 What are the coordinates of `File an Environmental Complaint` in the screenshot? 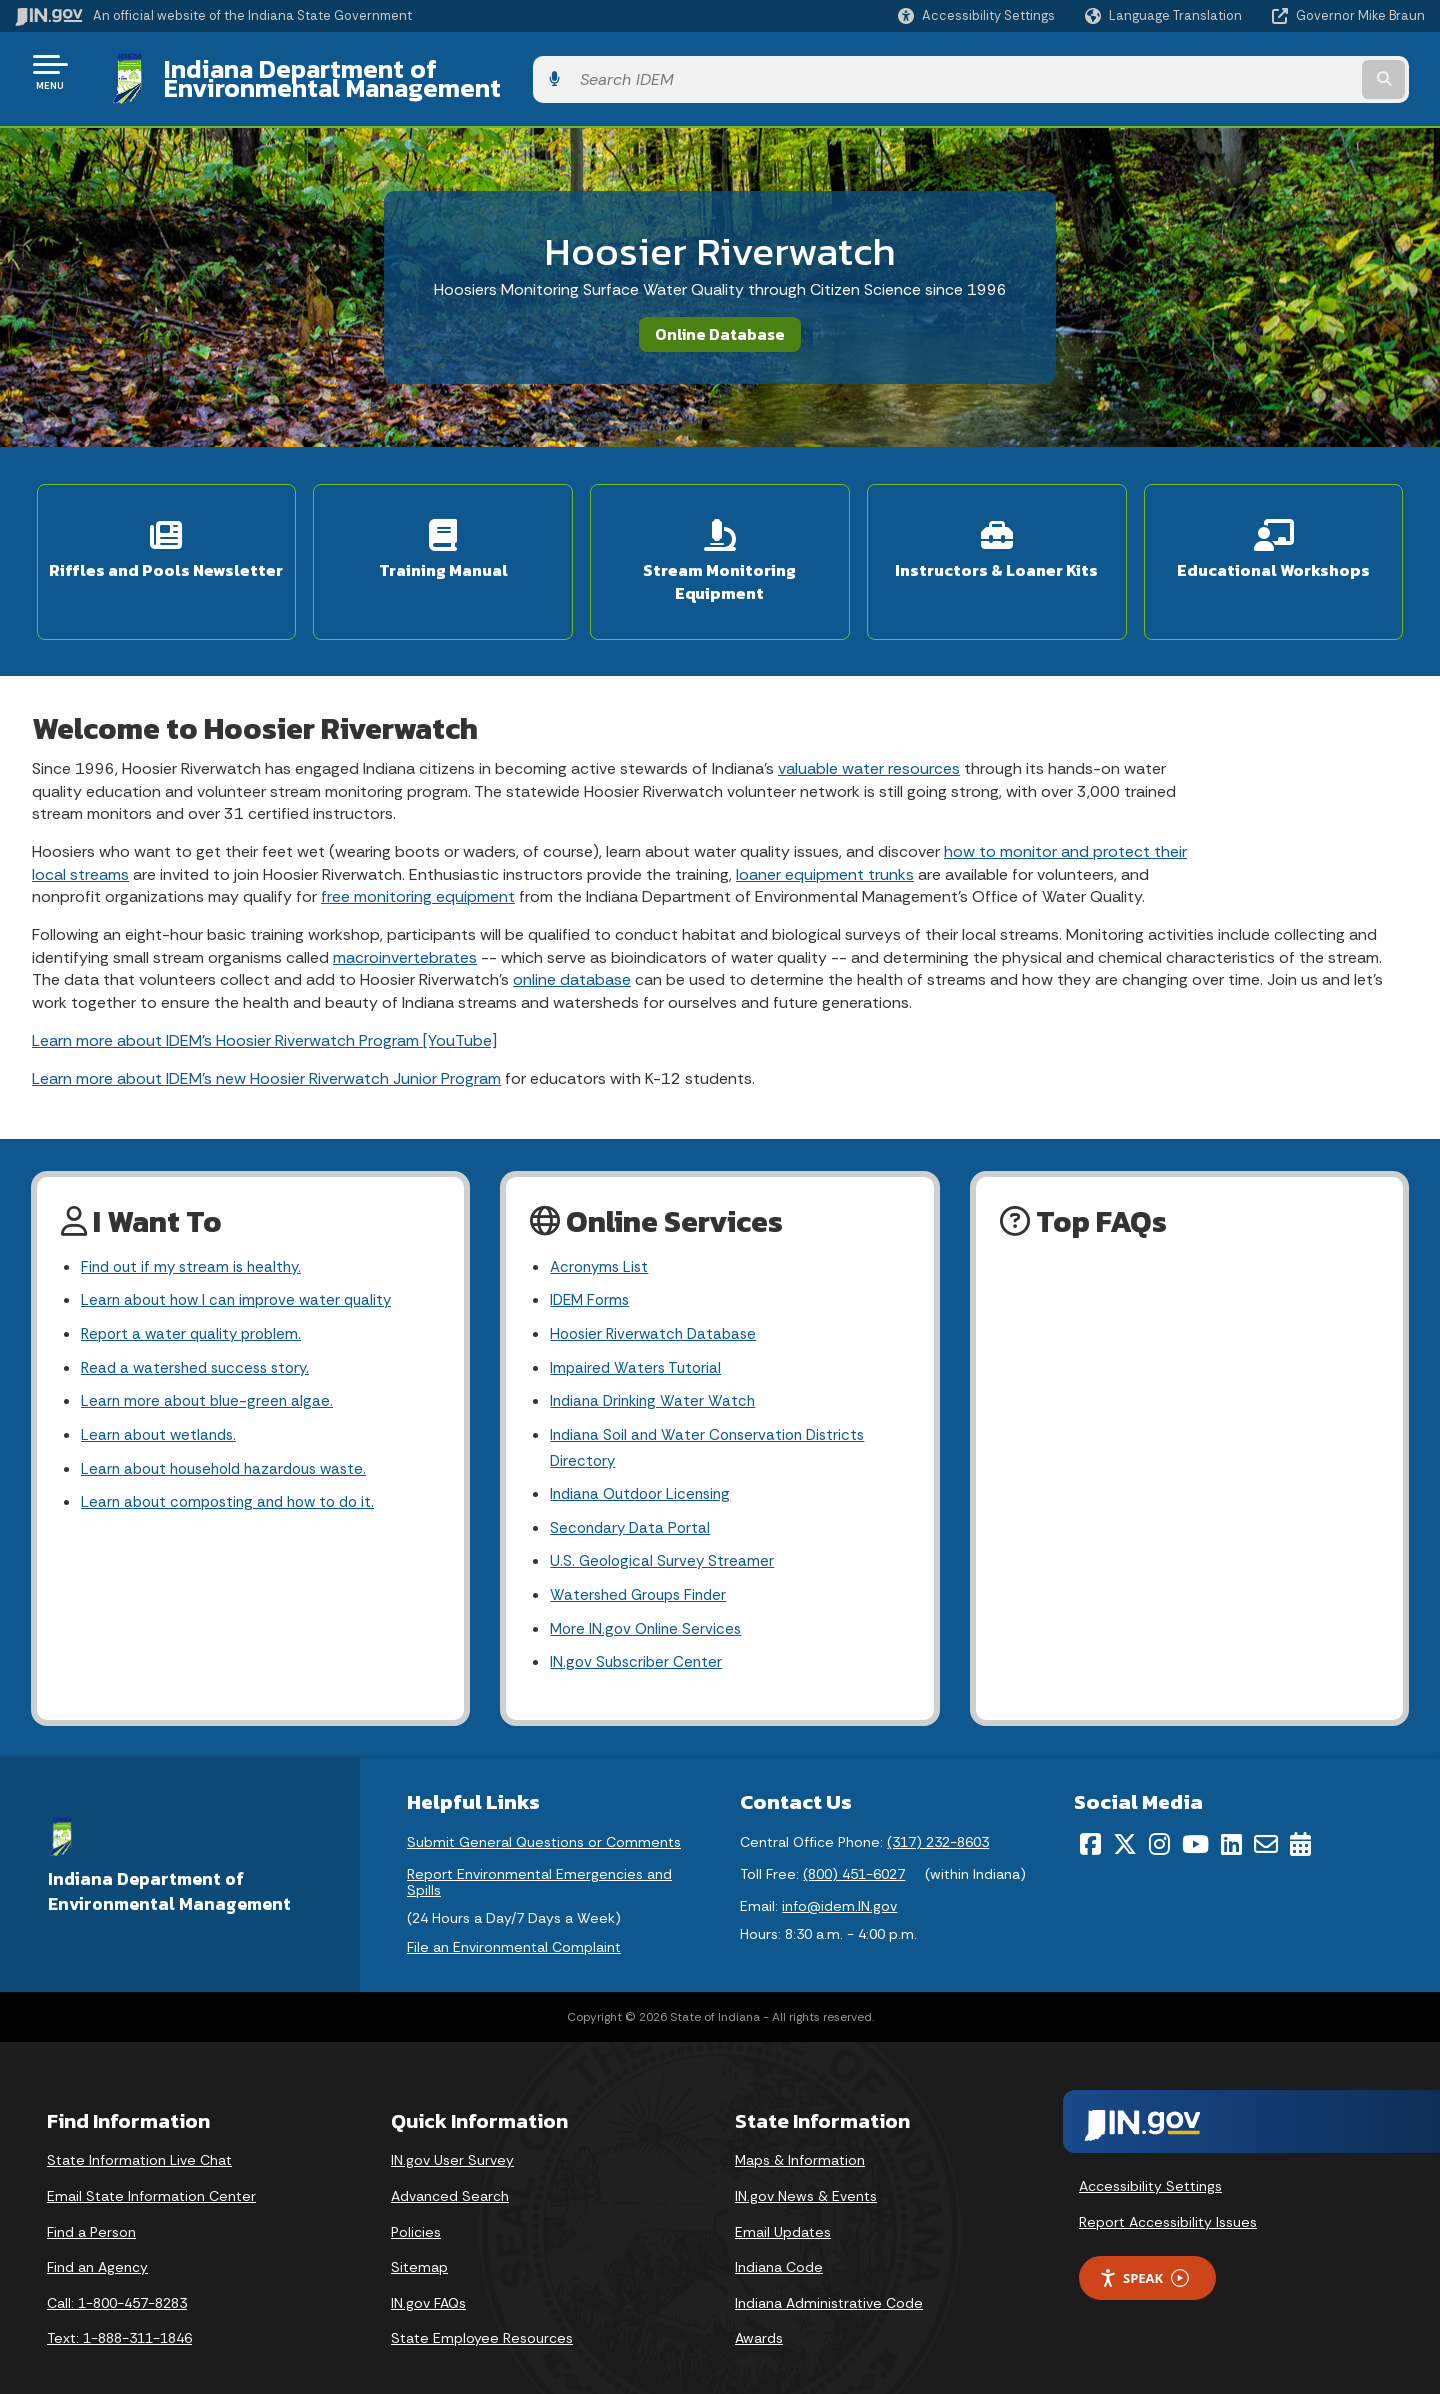 It's located at (514, 1921).